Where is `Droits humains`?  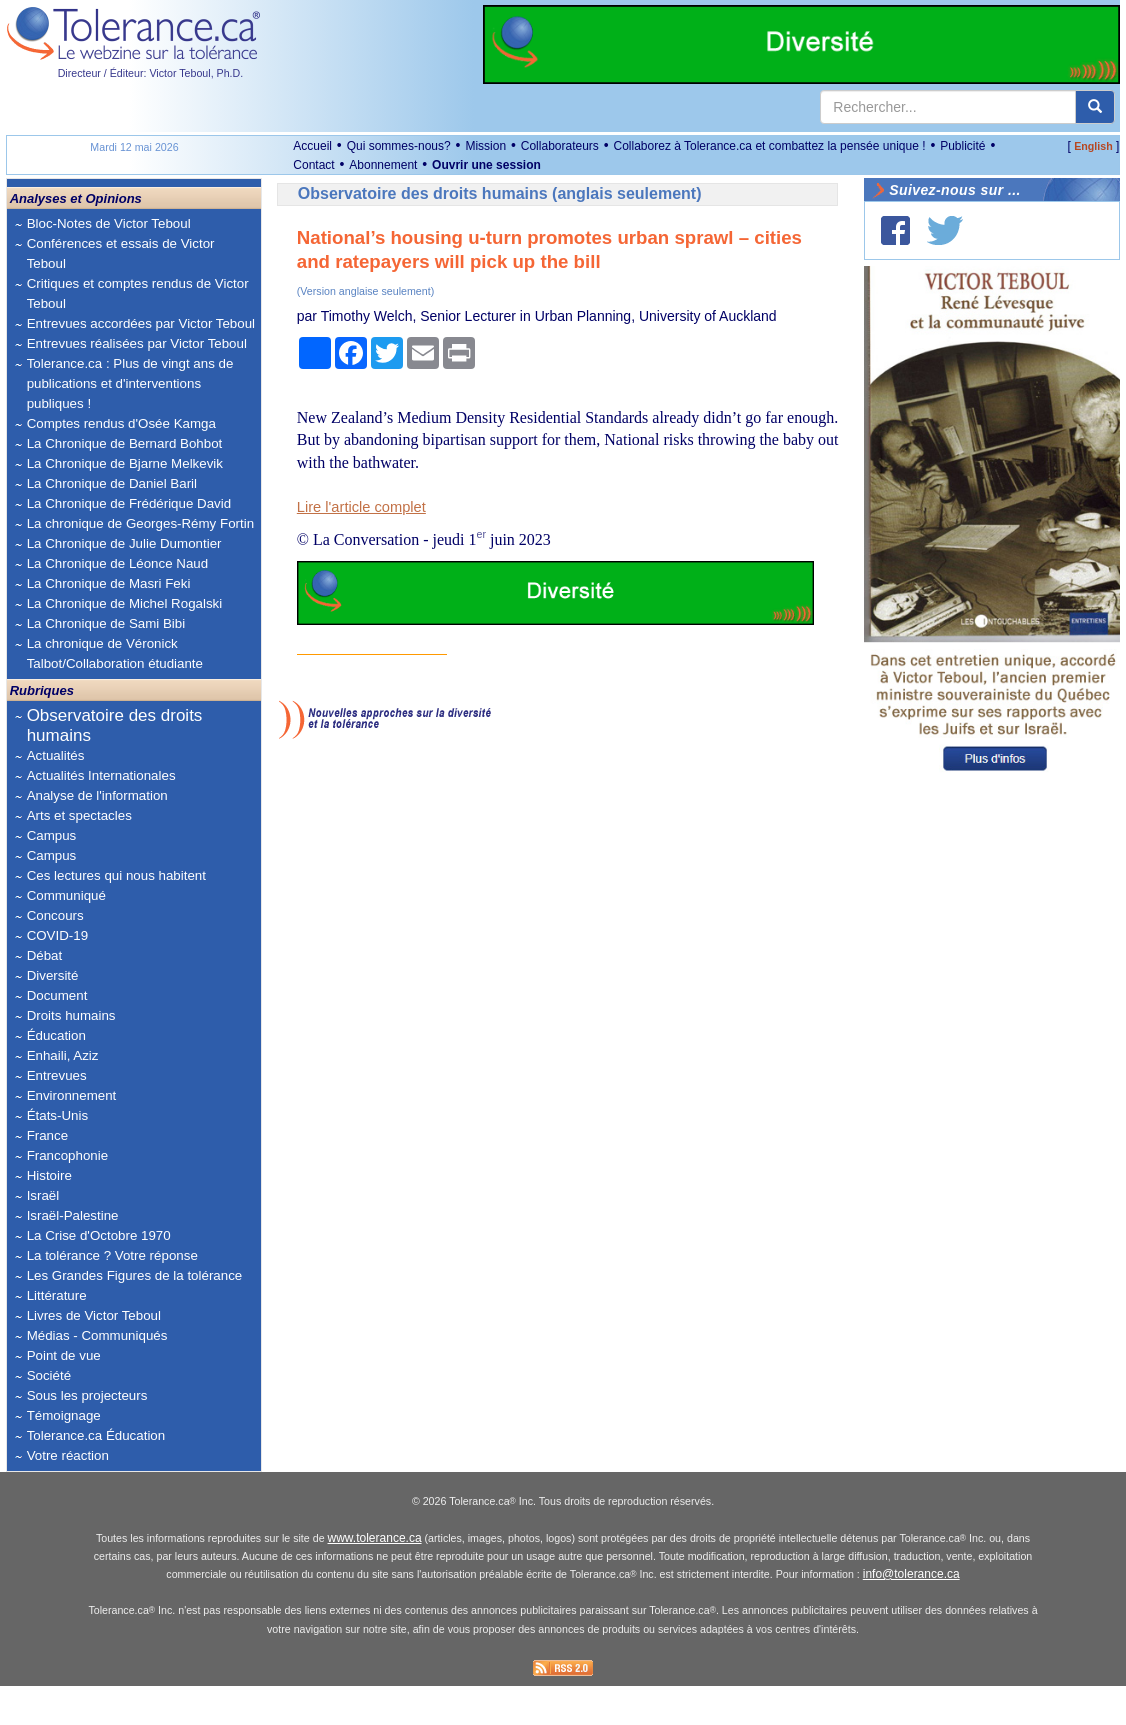
Droits humains is located at coordinates (71, 1015).